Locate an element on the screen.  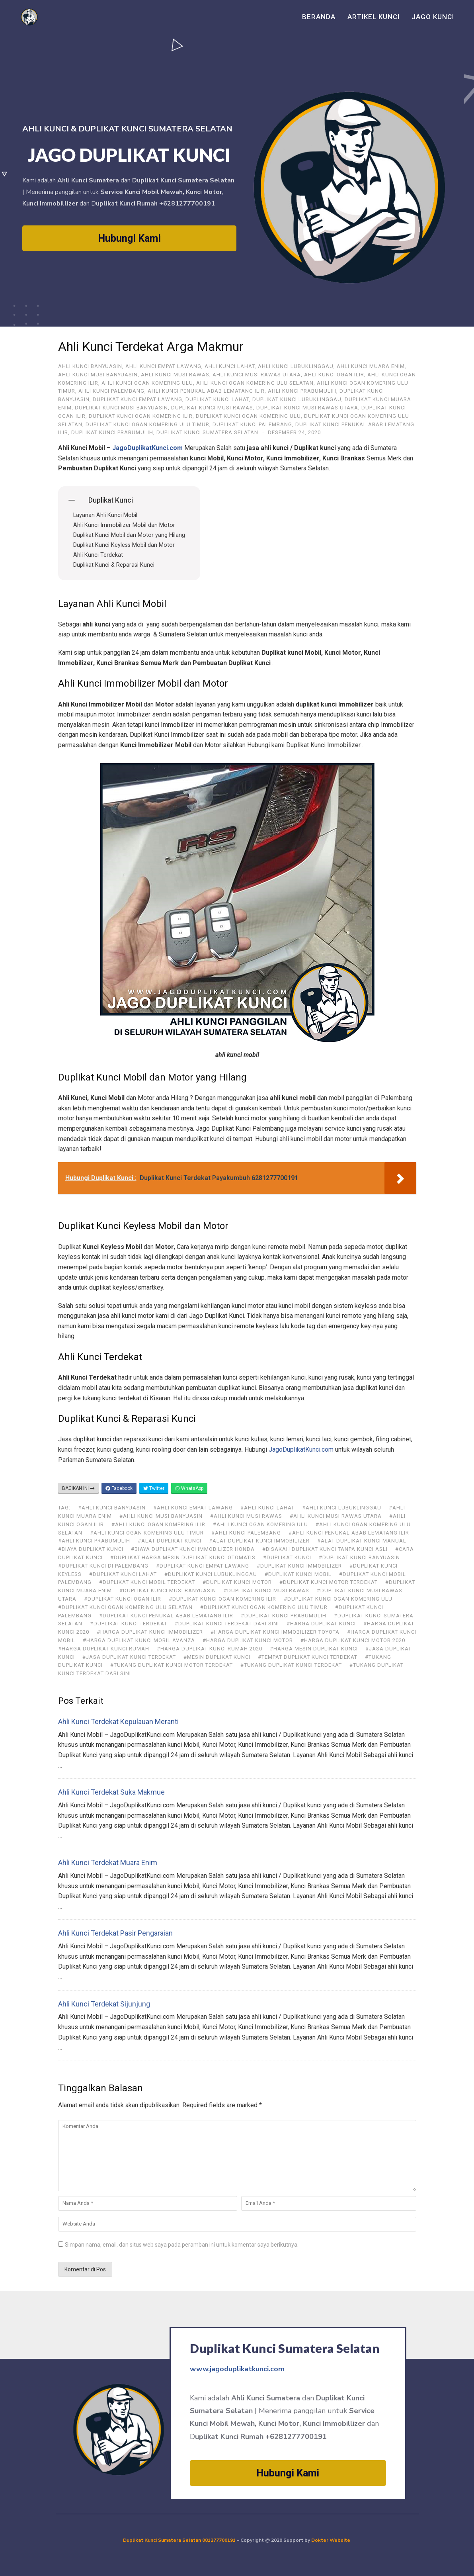
Ahli Kunci Terdekat Sijunjung is located at coordinates (104, 2004).